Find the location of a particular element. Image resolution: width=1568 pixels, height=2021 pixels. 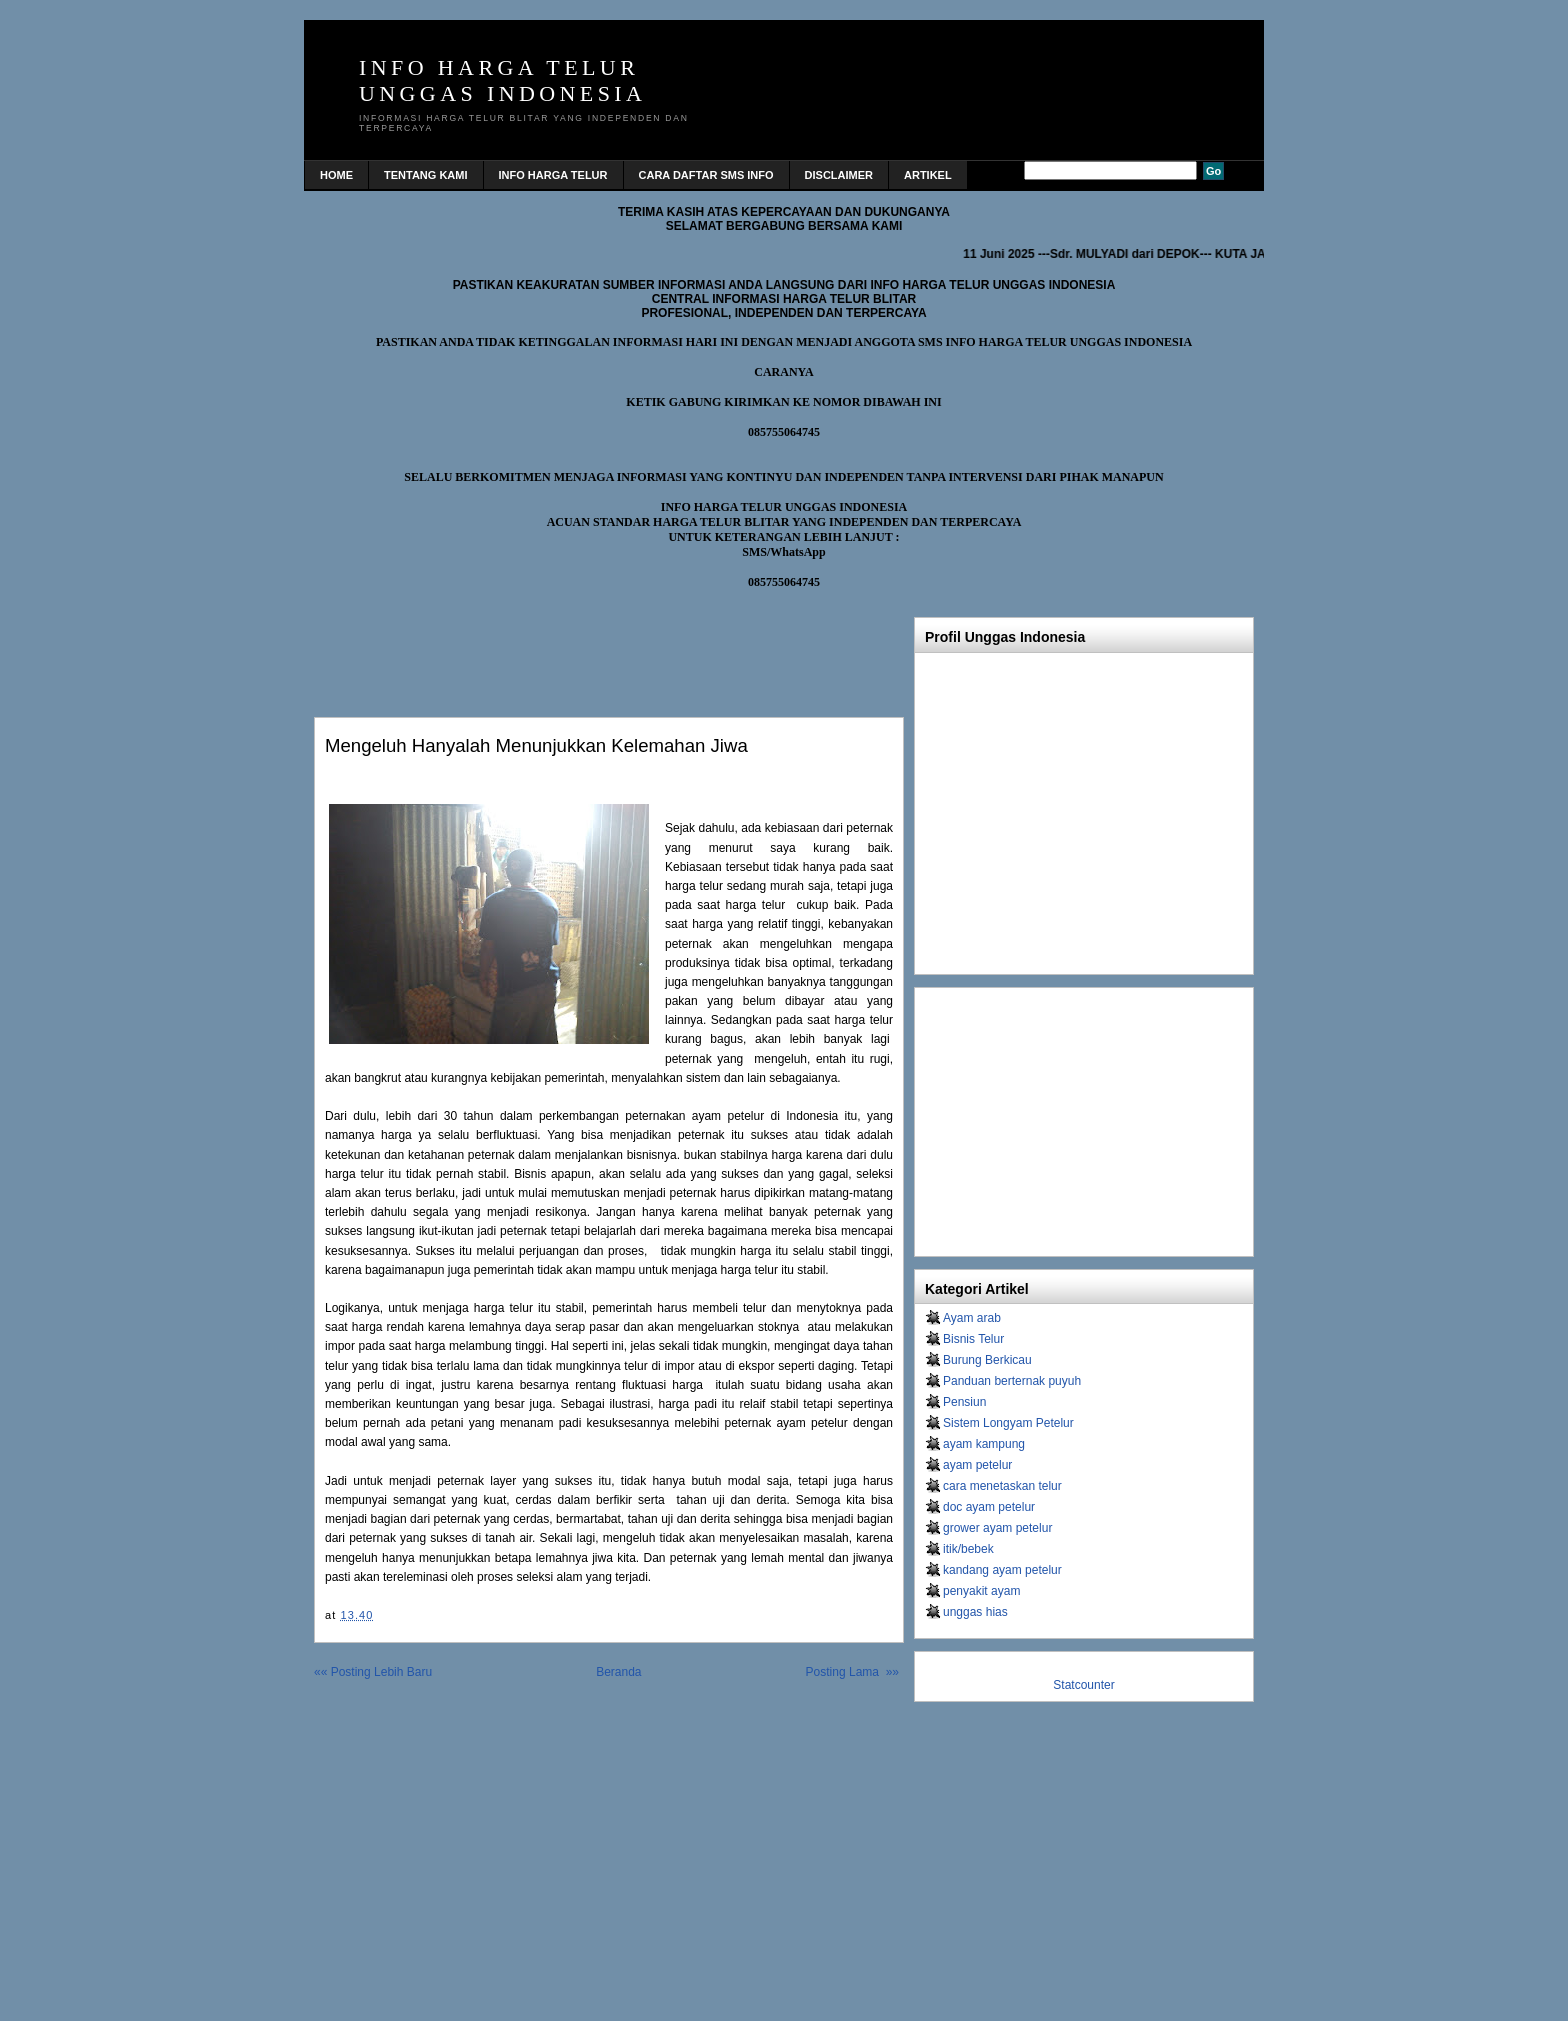

Posting Lama »» is located at coordinates (852, 1672).